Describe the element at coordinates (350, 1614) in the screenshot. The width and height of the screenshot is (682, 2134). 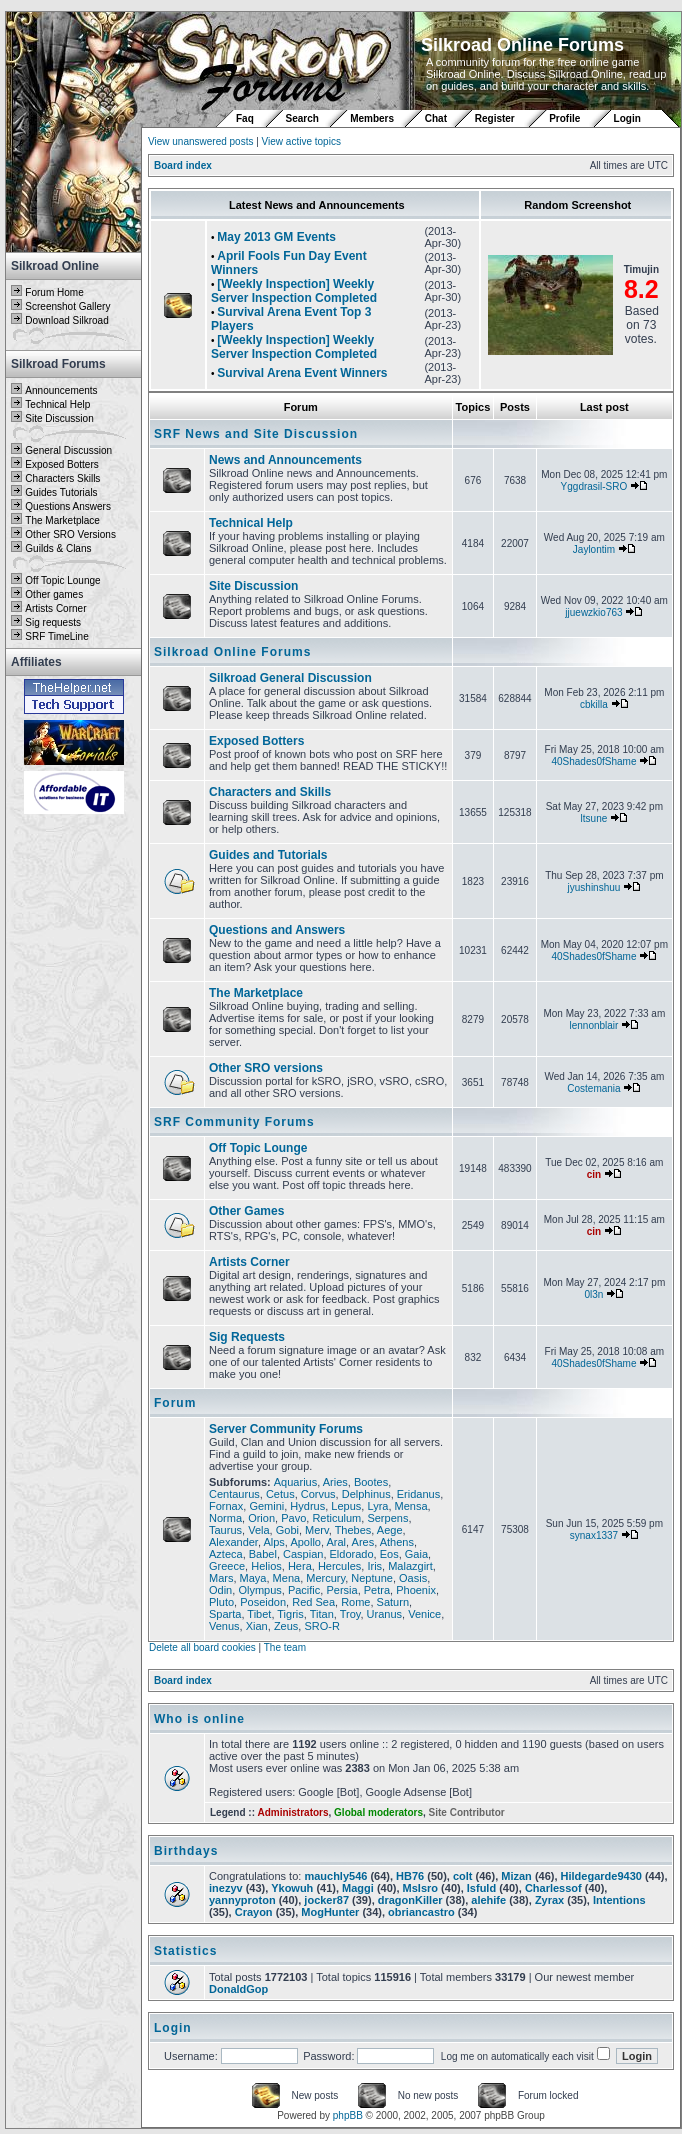
I see `Troy` at that location.